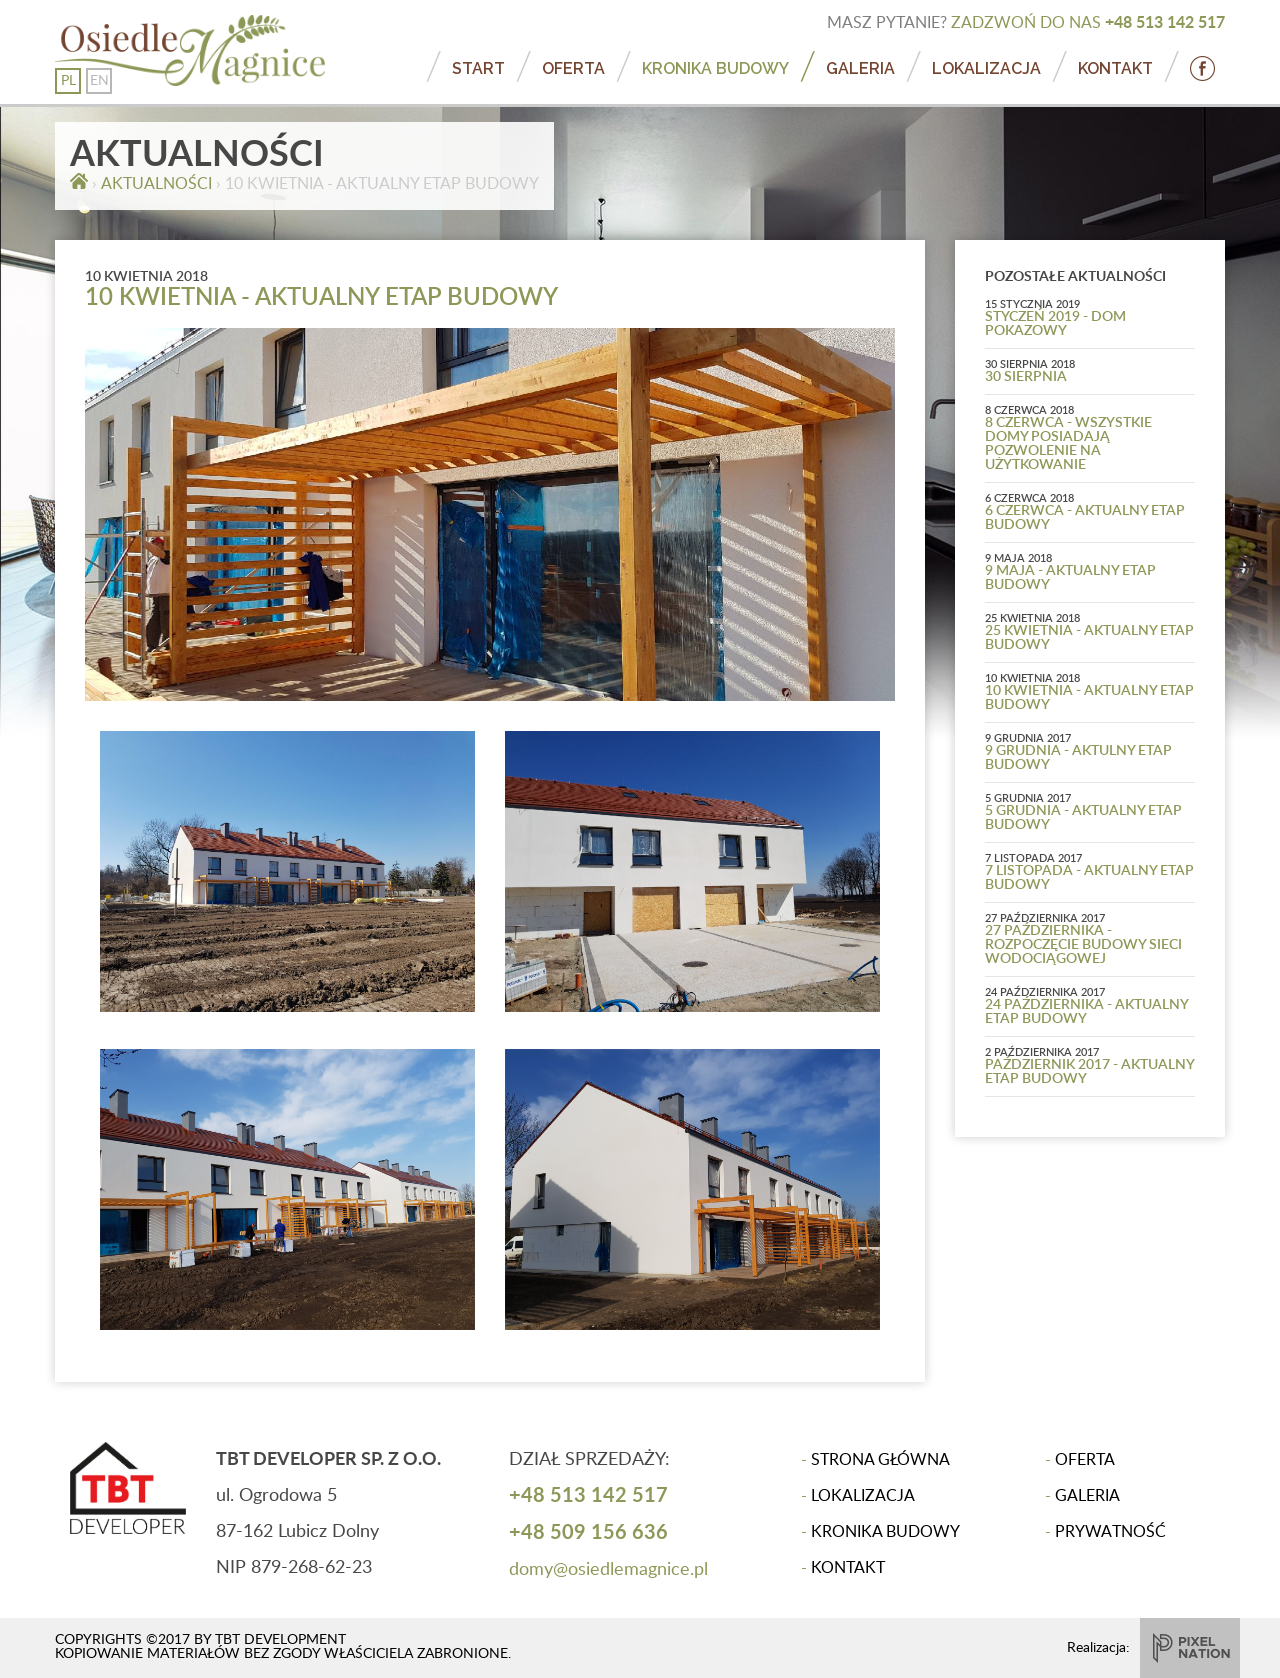  I want to click on STRONA GŁÓWNA, so click(880, 1460).